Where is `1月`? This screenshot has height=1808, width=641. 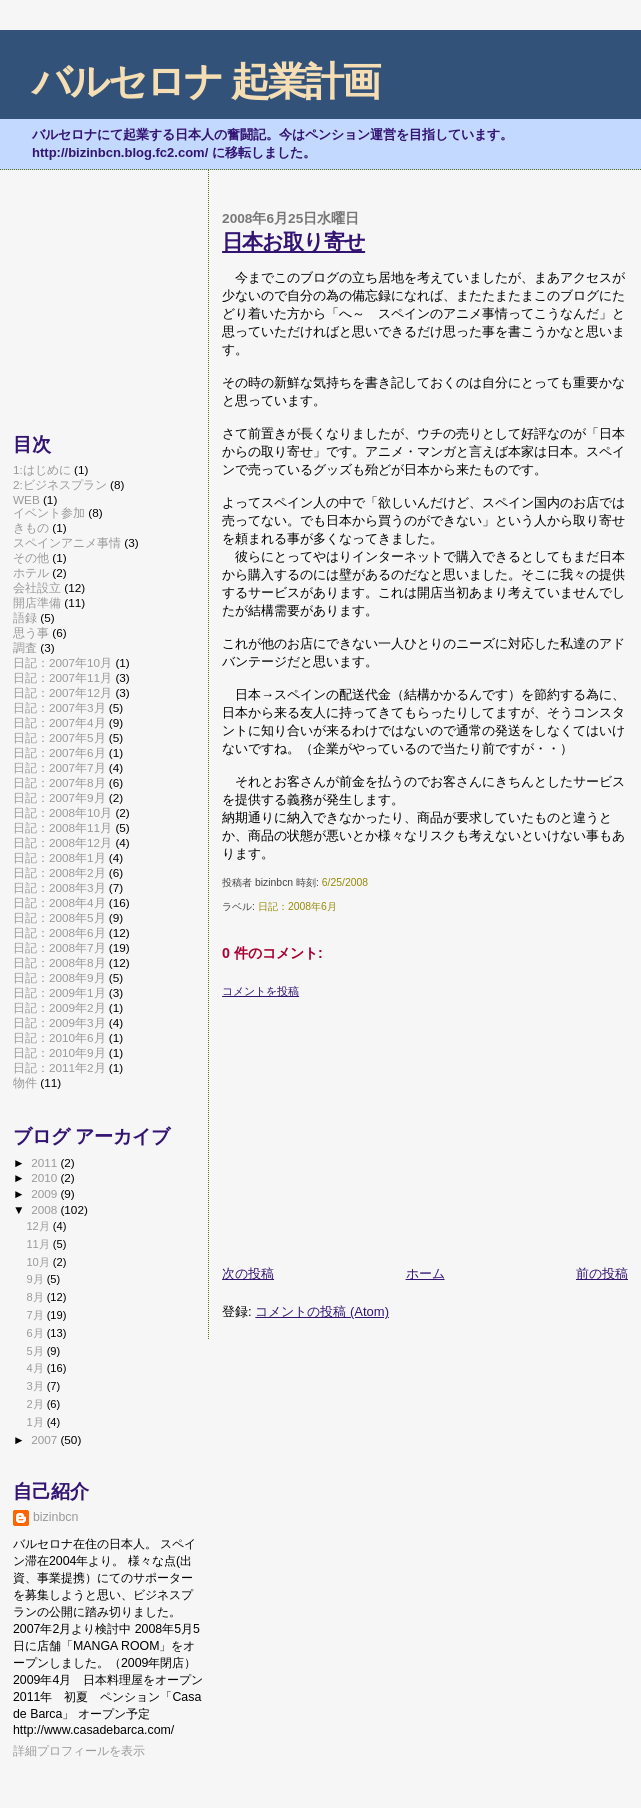
1月 is located at coordinates (36, 1422).